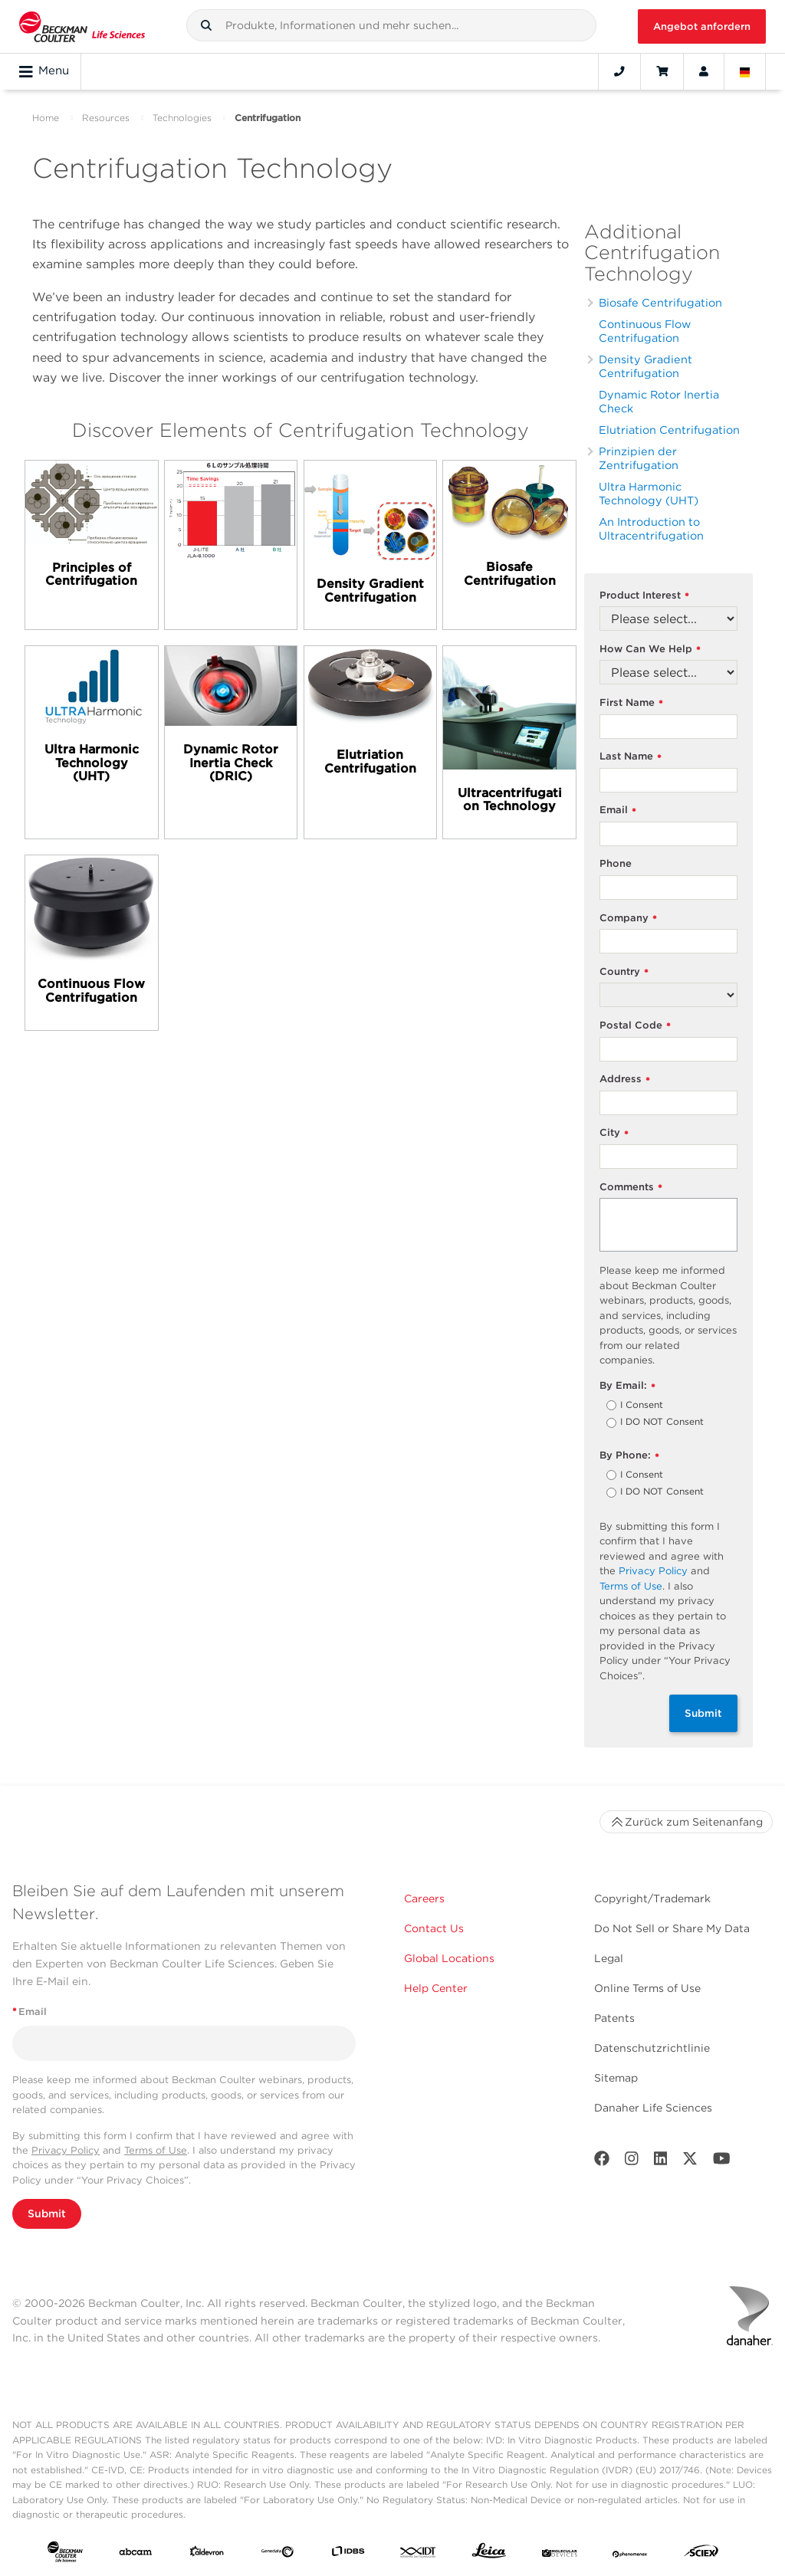 This screenshot has width=785, height=2576. Describe the element at coordinates (630, 2555) in the screenshot. I see `[PHENOMENEX]` at that location.